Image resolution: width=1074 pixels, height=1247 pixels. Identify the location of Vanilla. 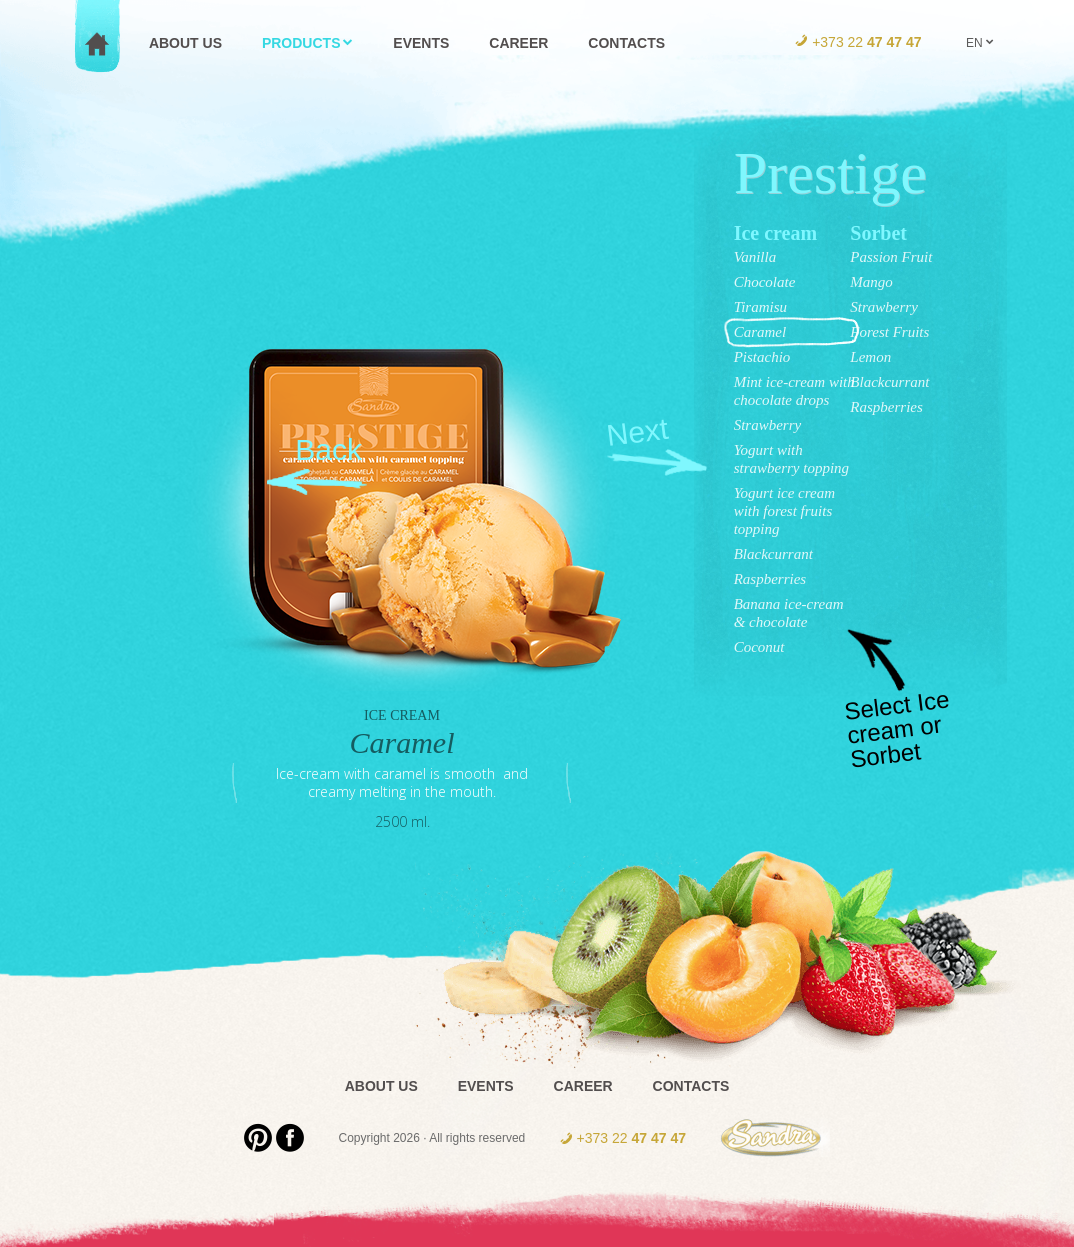
(755, 257).